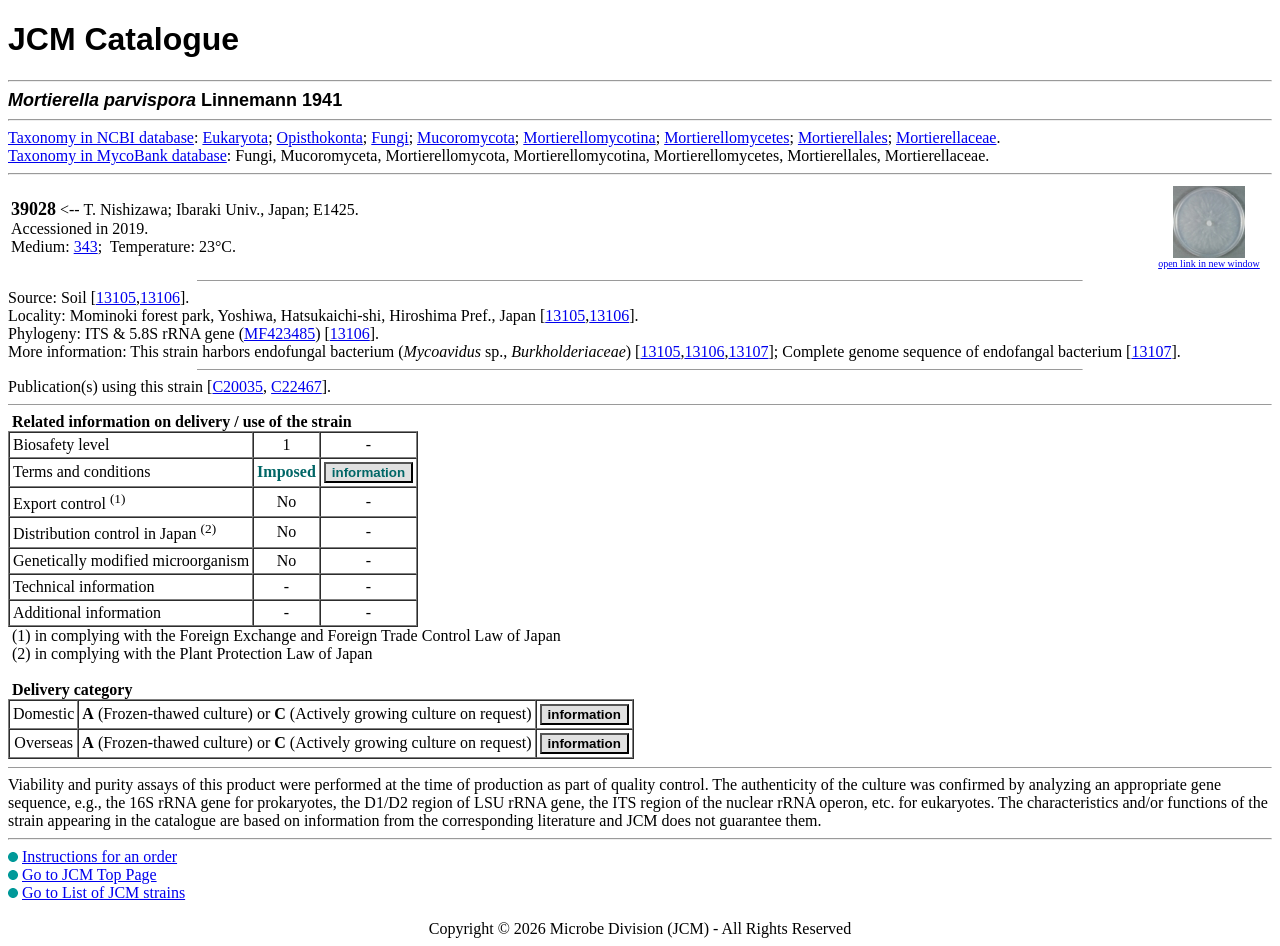 The width and height of the screenshot is (1280, 946). I want to click on Fungi, so click(389, 137).